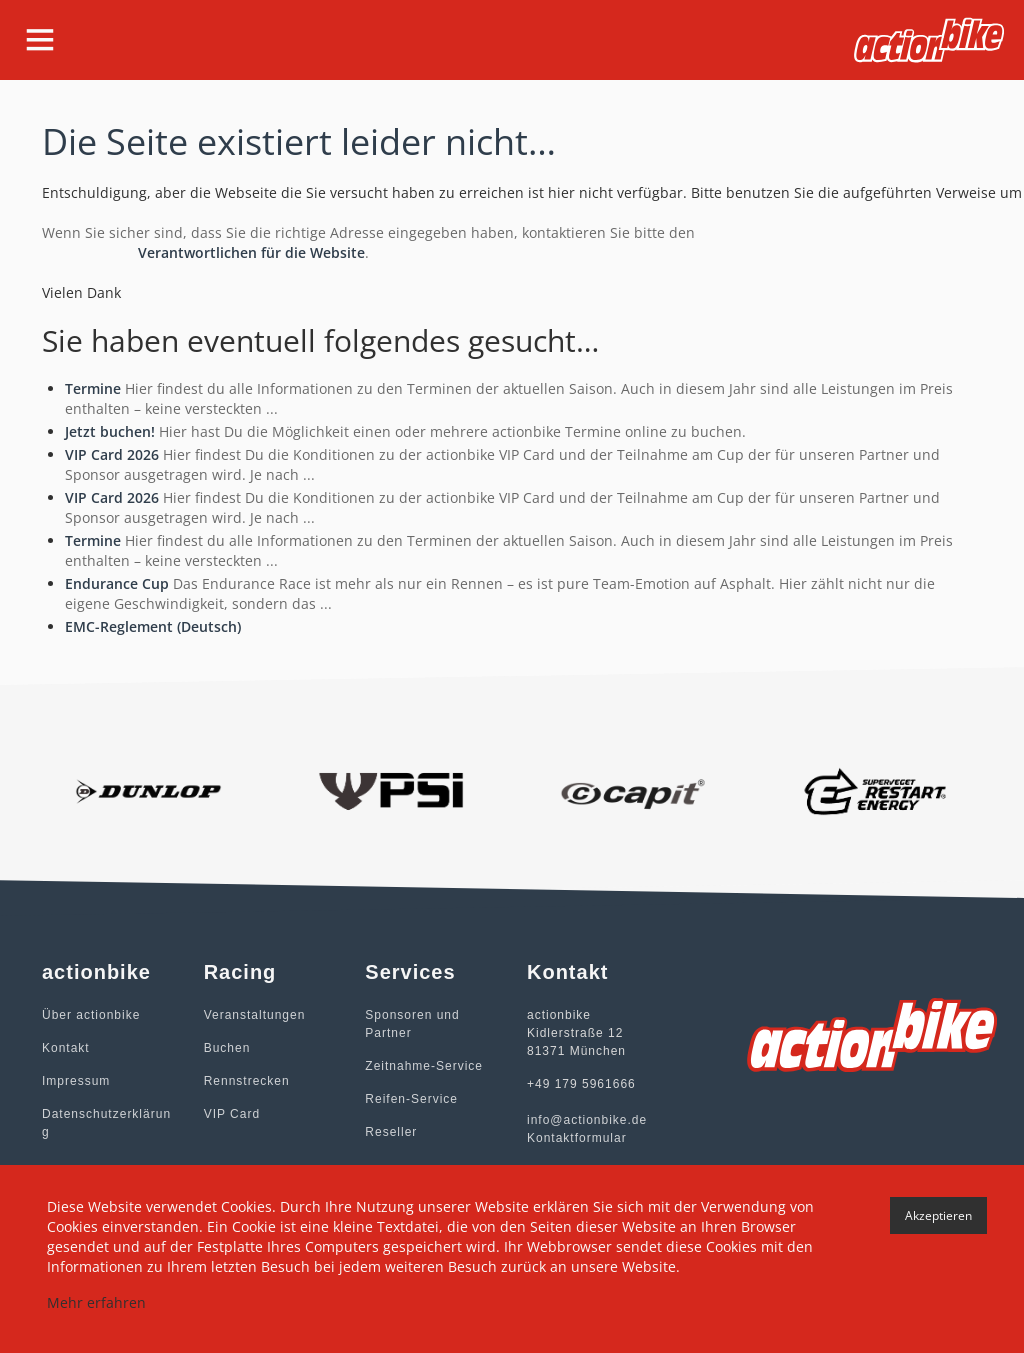 This screenshot has height=1353, width=1024. I want to click on Kontaktformular, so click(577, 1138).